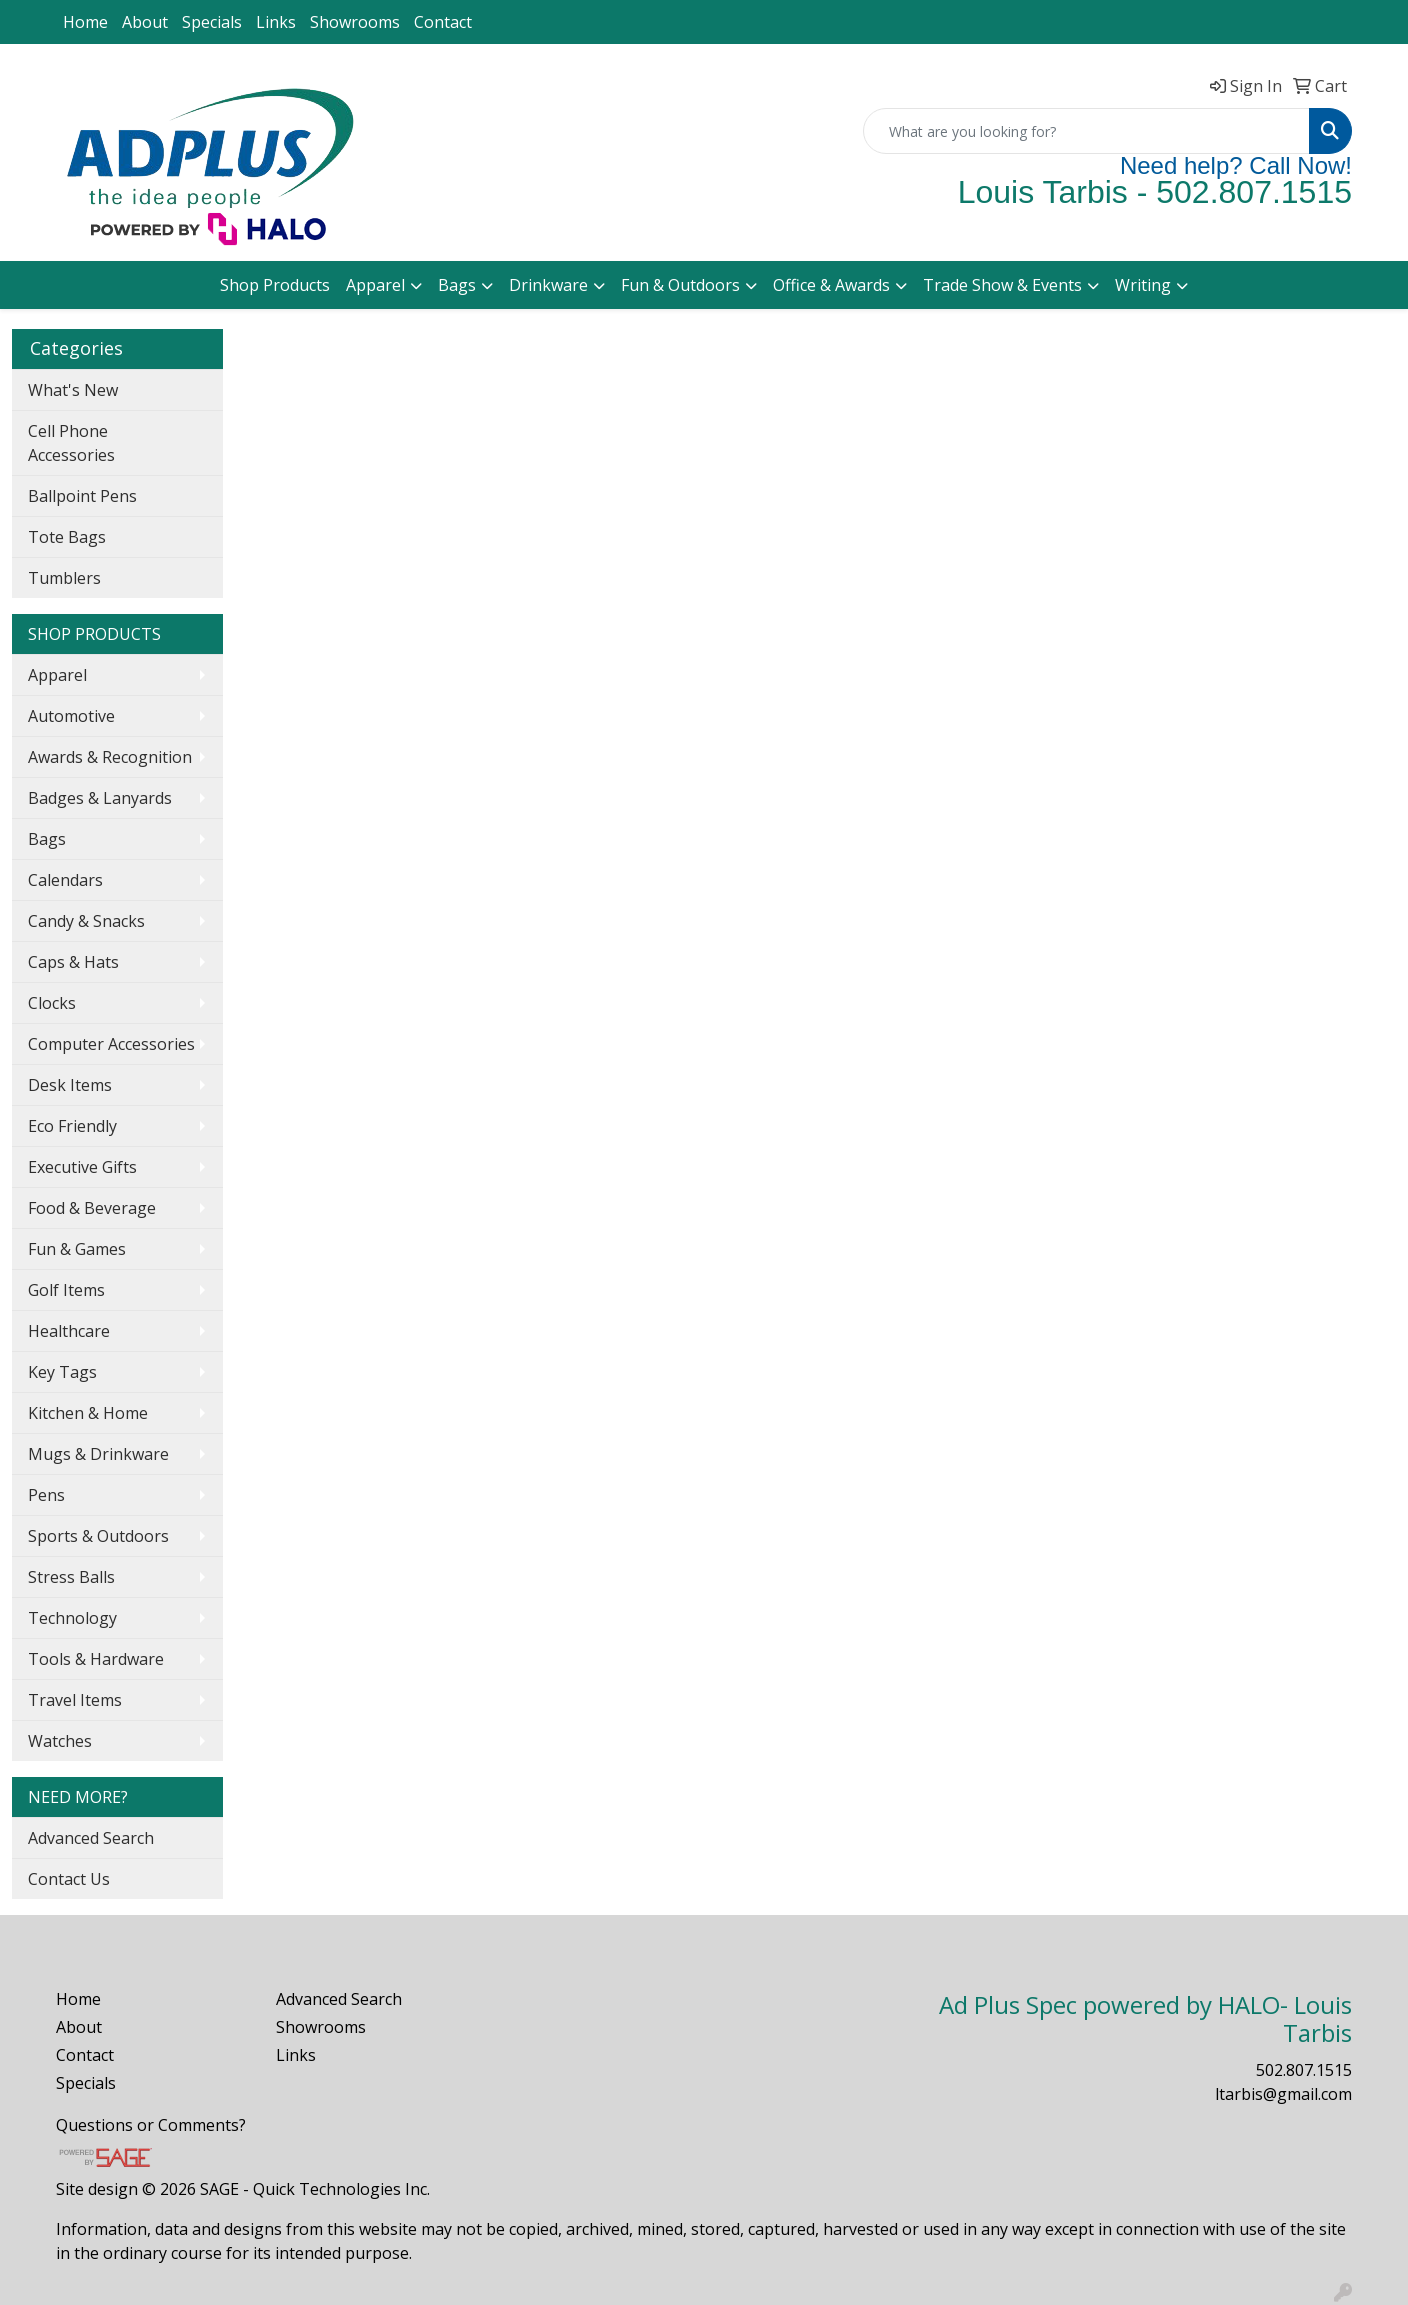 This screenshot has width=1408, height=2305. I want to click on Office & Awards, so click(831, 285).